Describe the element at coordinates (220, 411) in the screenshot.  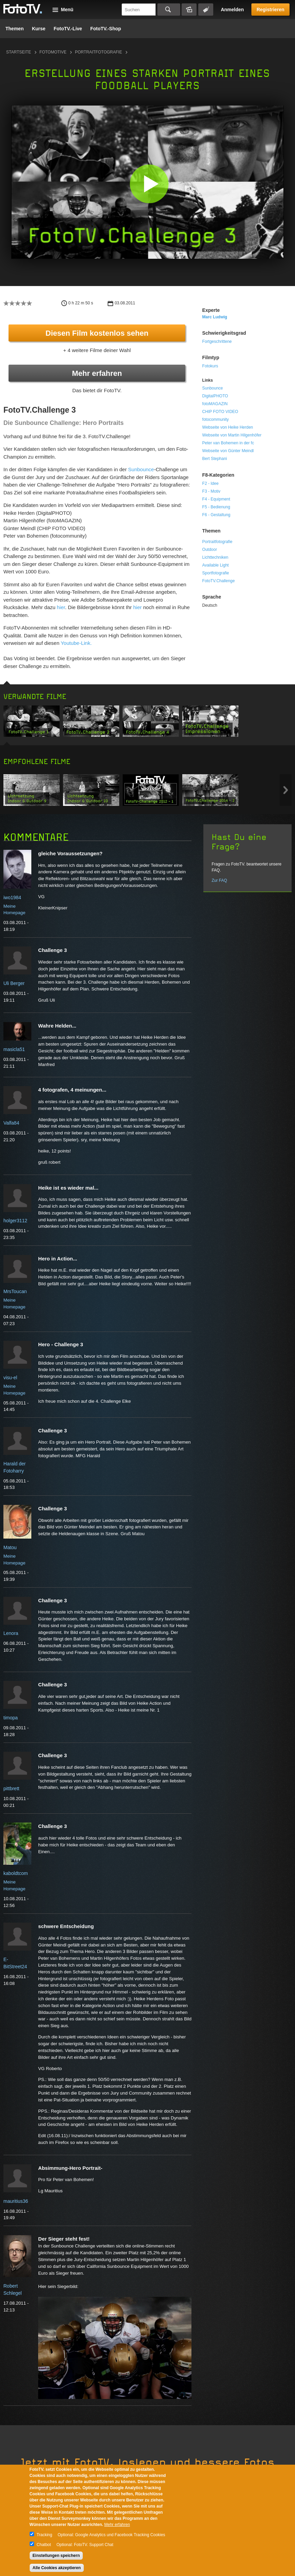
I see `CHIP FOTO VIDEO` at that location.